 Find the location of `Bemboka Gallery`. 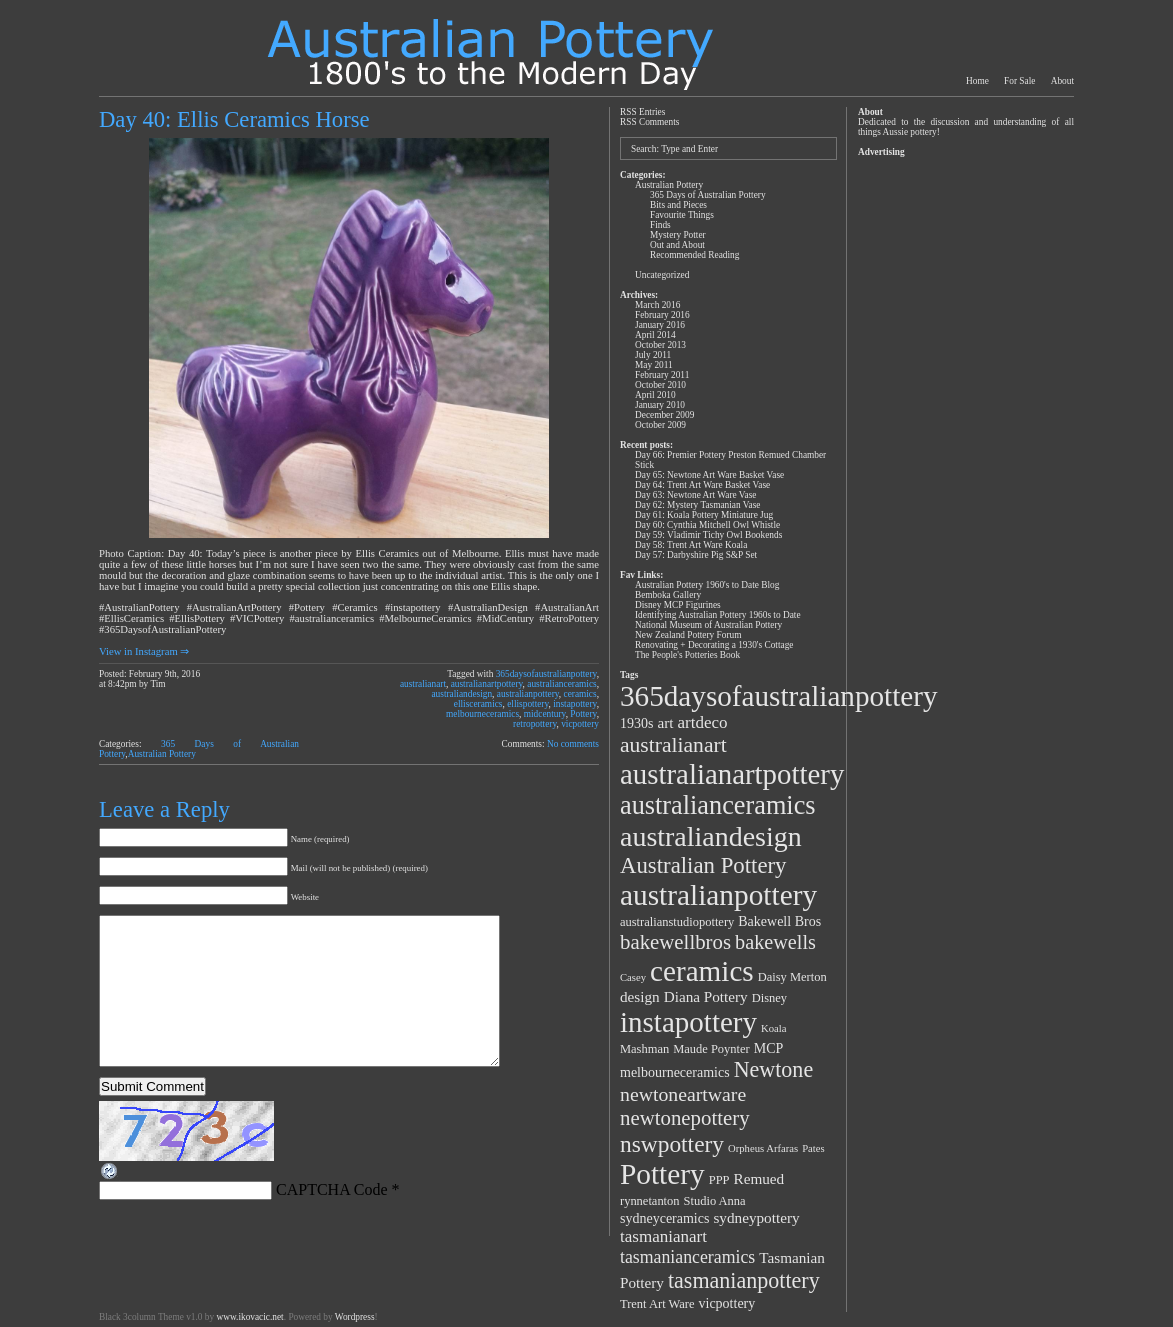

Bemboka Gallery is located at coordinates (668, 595).